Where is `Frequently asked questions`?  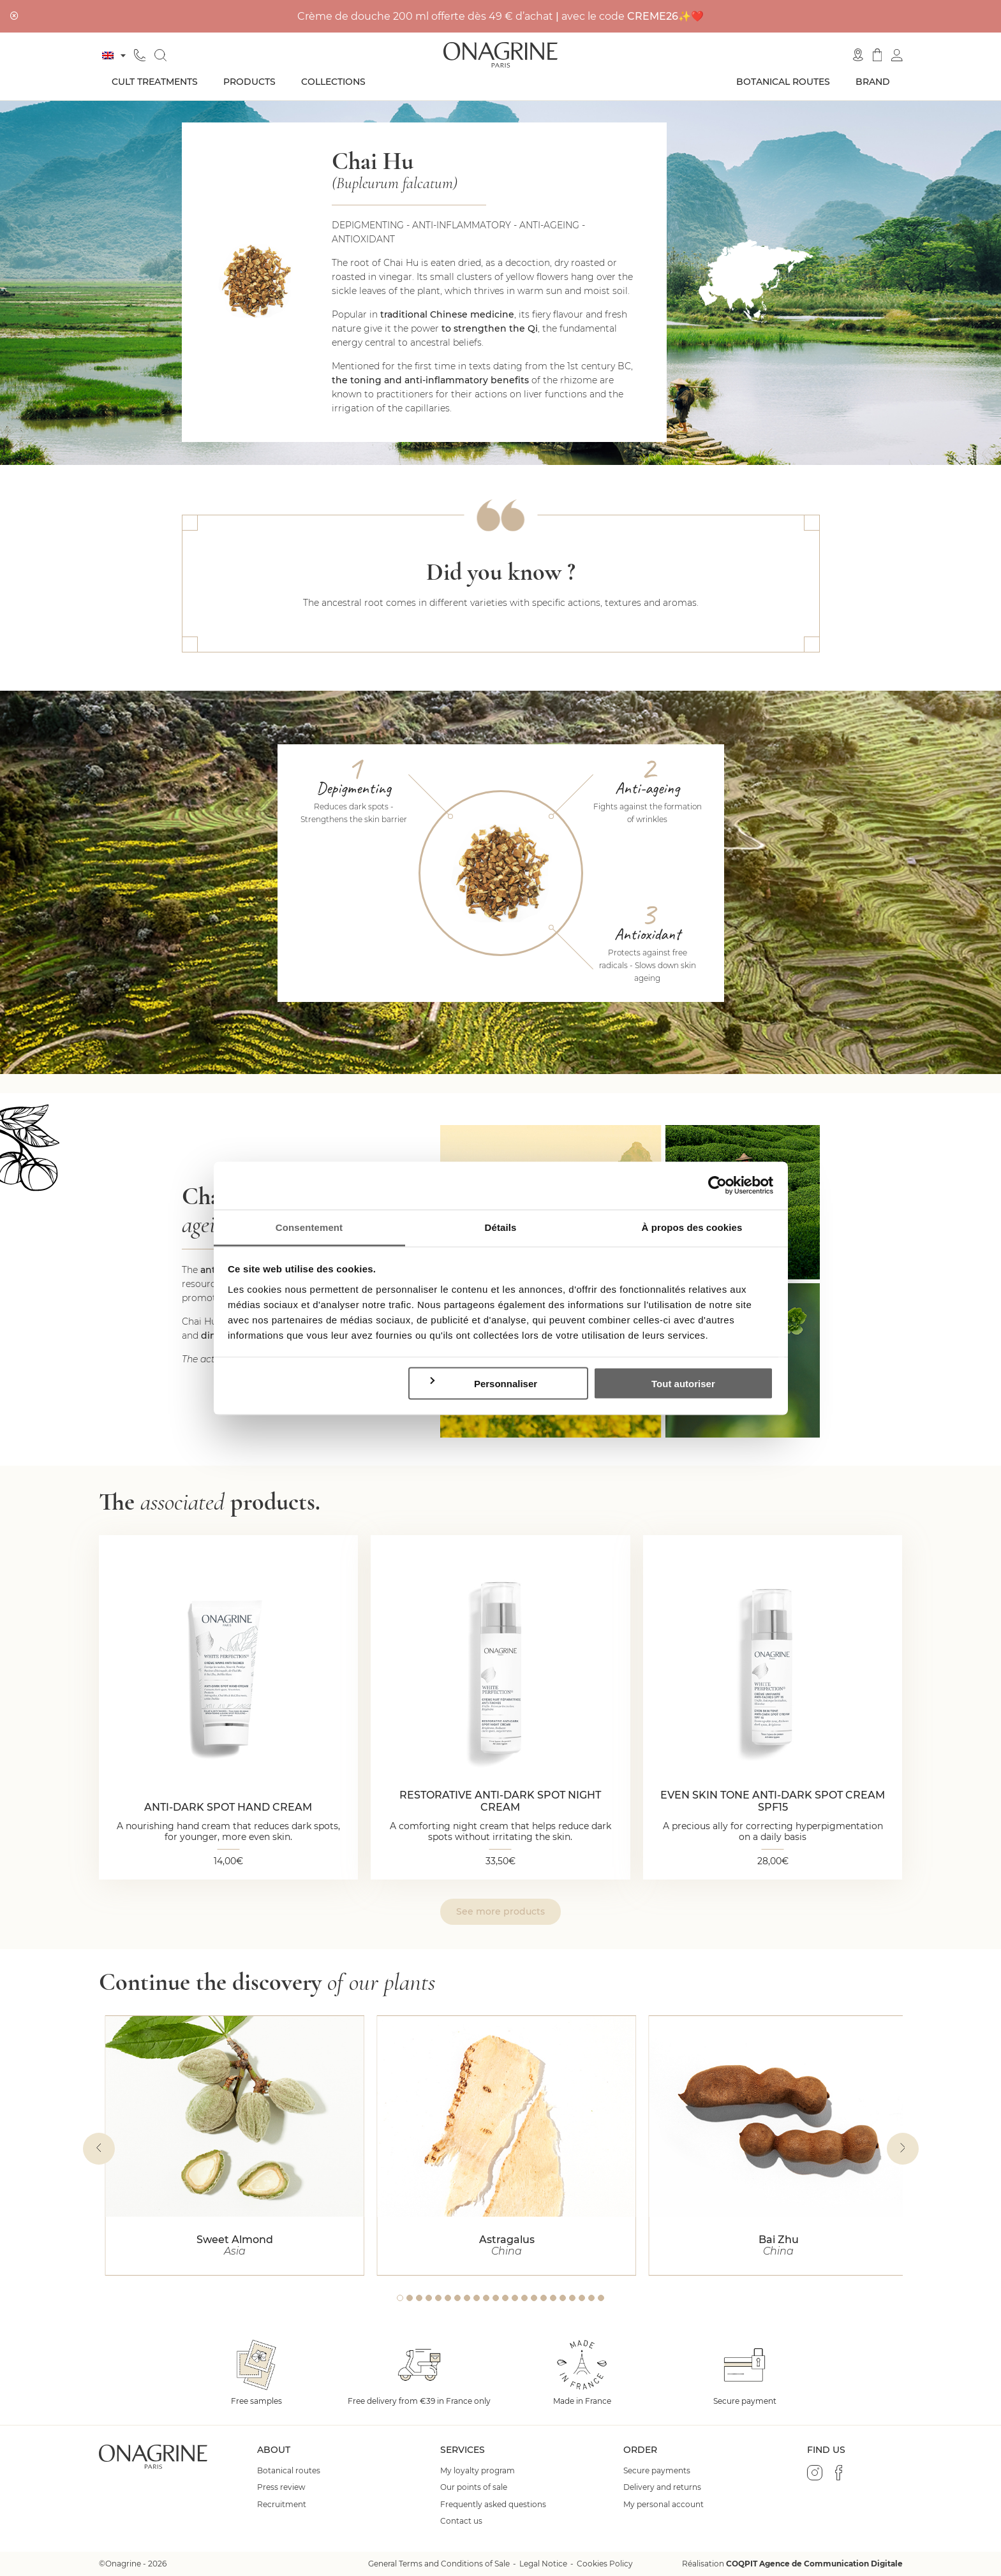 Frequently asked questions is located at coordinates (493, 2504).